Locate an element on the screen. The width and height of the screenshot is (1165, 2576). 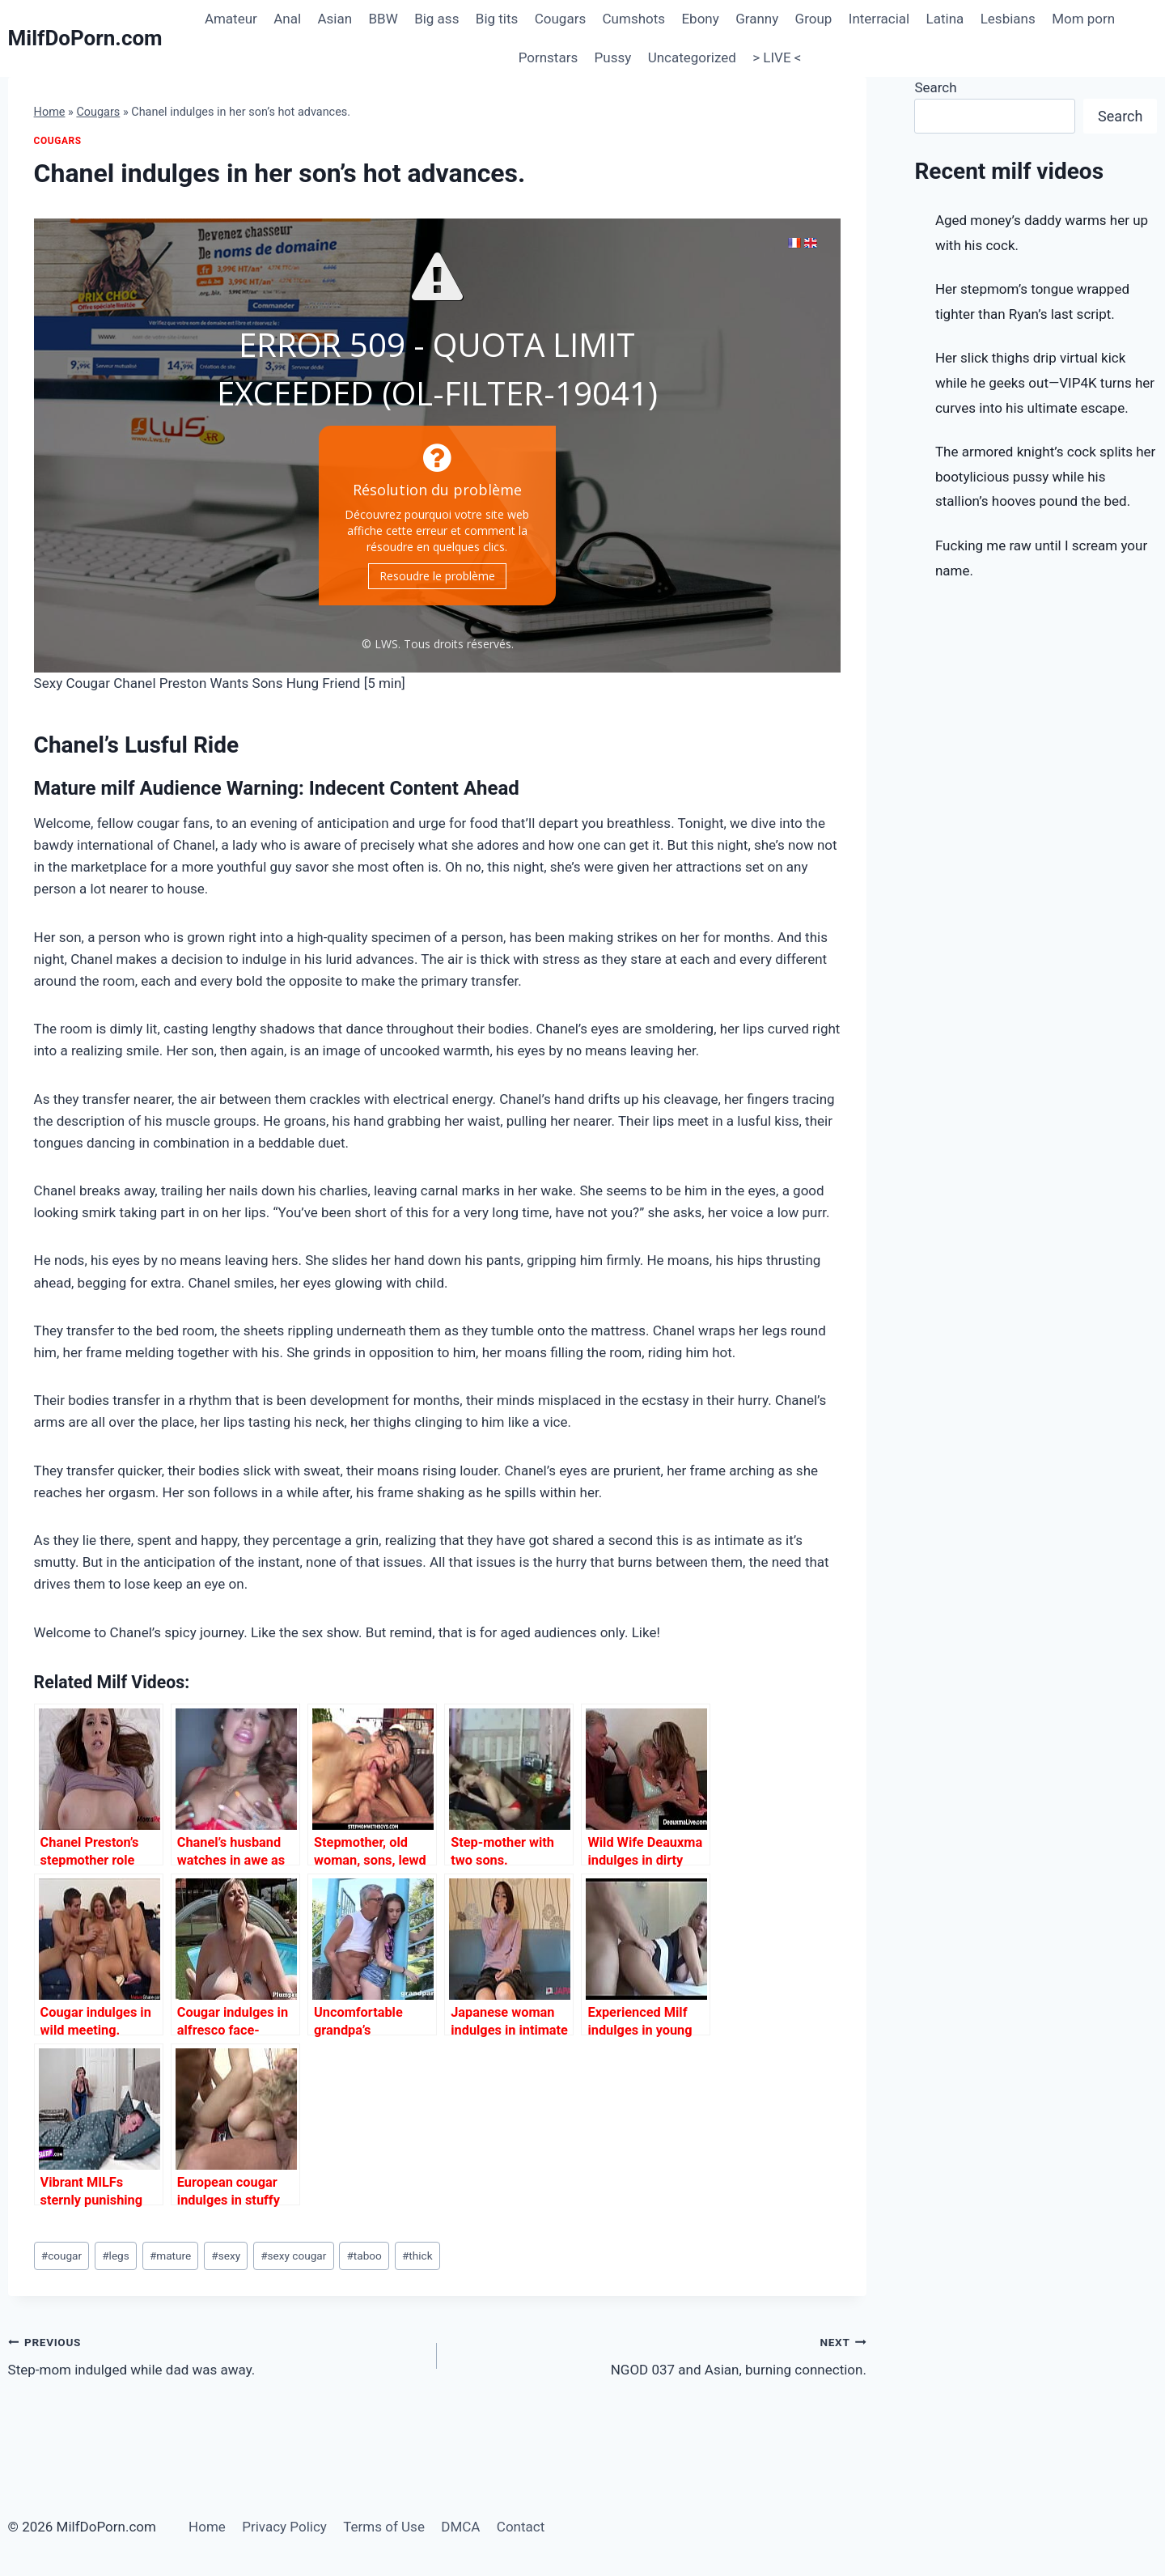
Her slick thighs drip virtual kick while he geeks out—VIP4K turns her curves into his ultimate escape. is located at coordinates (1044, 382).